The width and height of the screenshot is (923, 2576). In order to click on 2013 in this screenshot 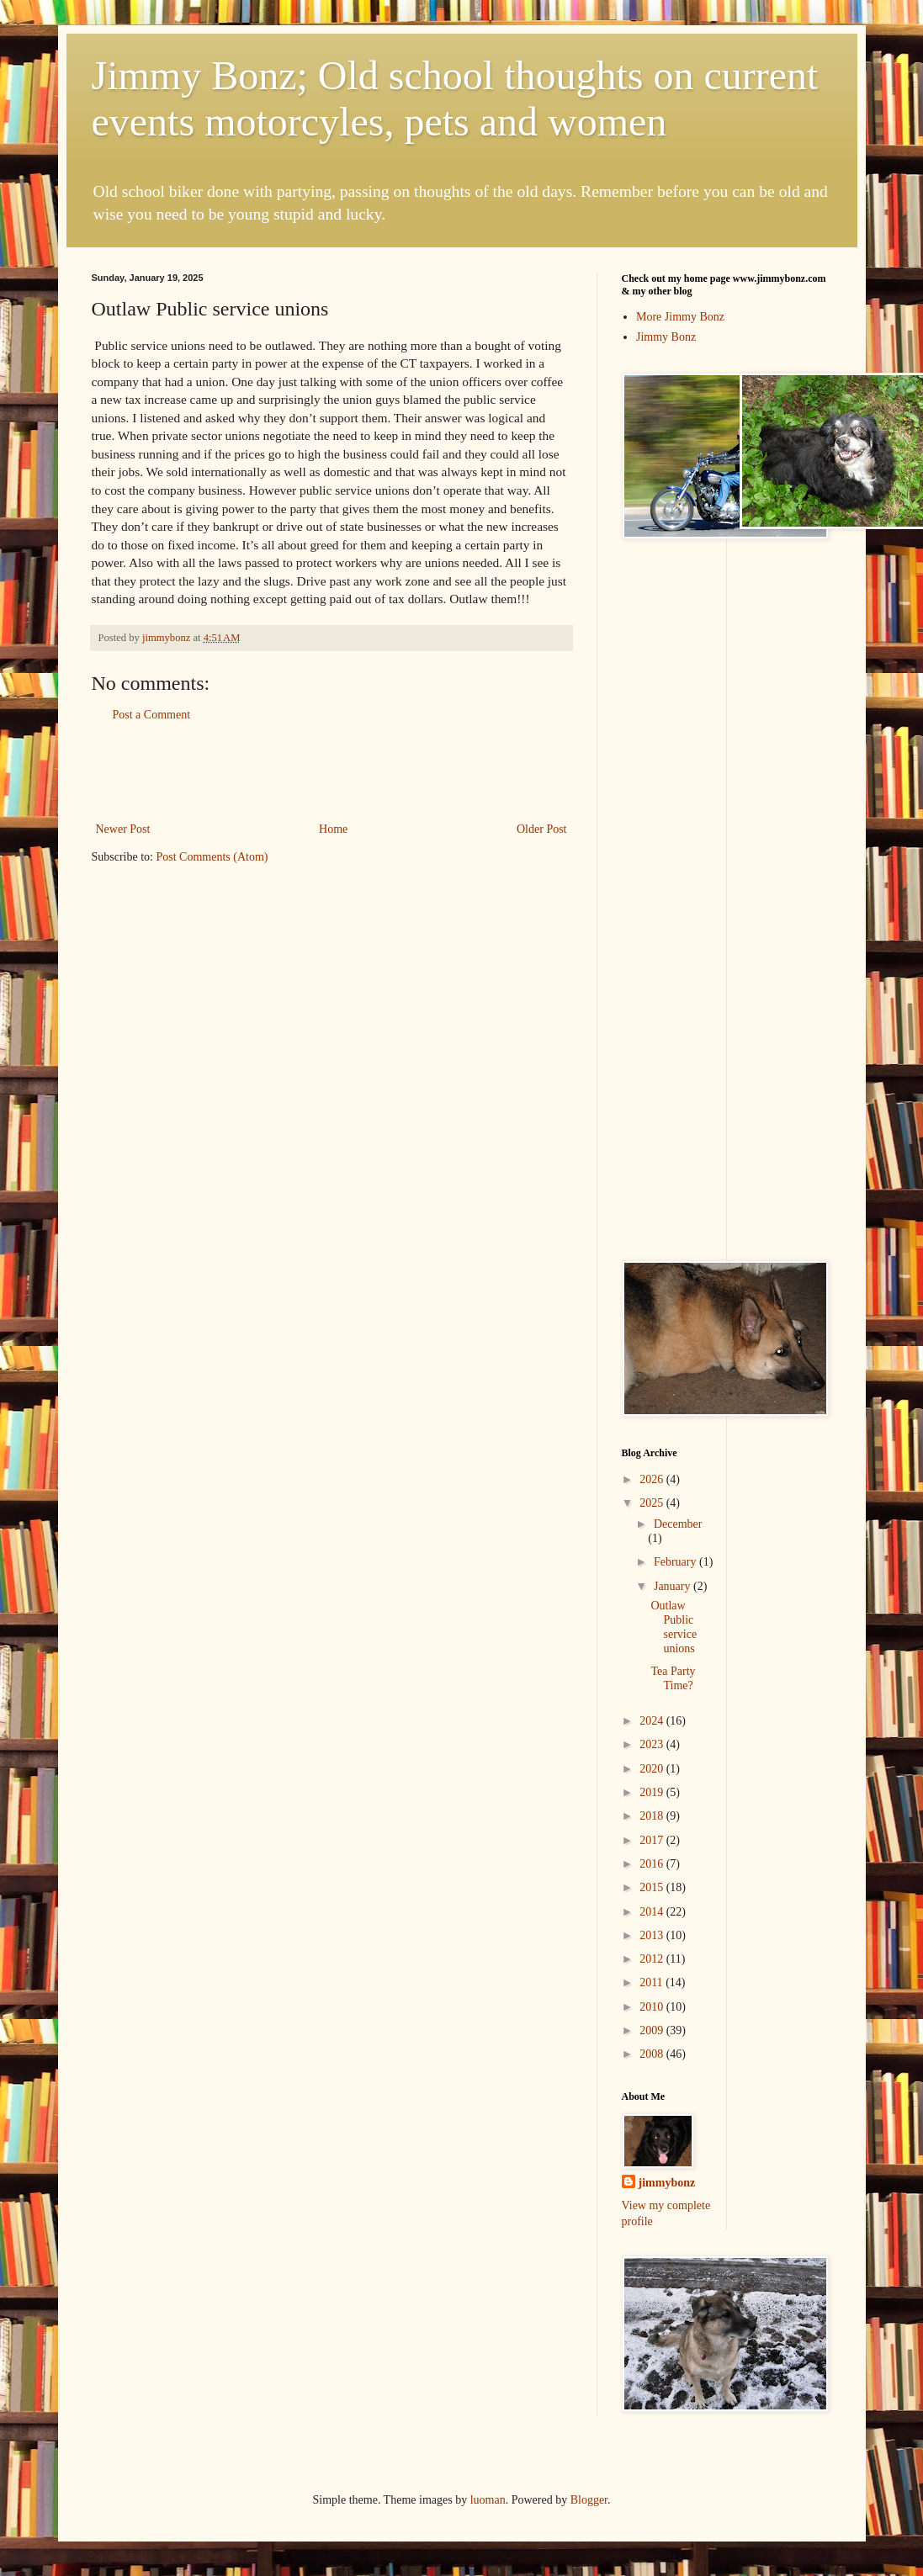, I will do `click(652, 1935)`.